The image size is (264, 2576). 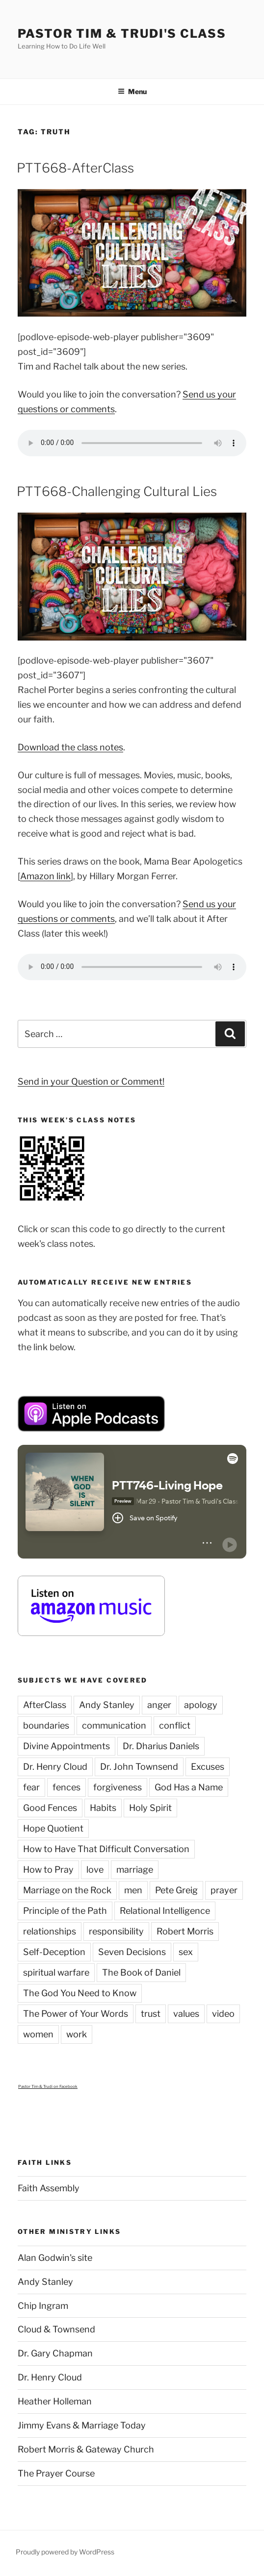 What do you see at coordinates (141, 1972) in the screenshot?
I see `The Book of Daniel` at bounding box center [141, 1972].